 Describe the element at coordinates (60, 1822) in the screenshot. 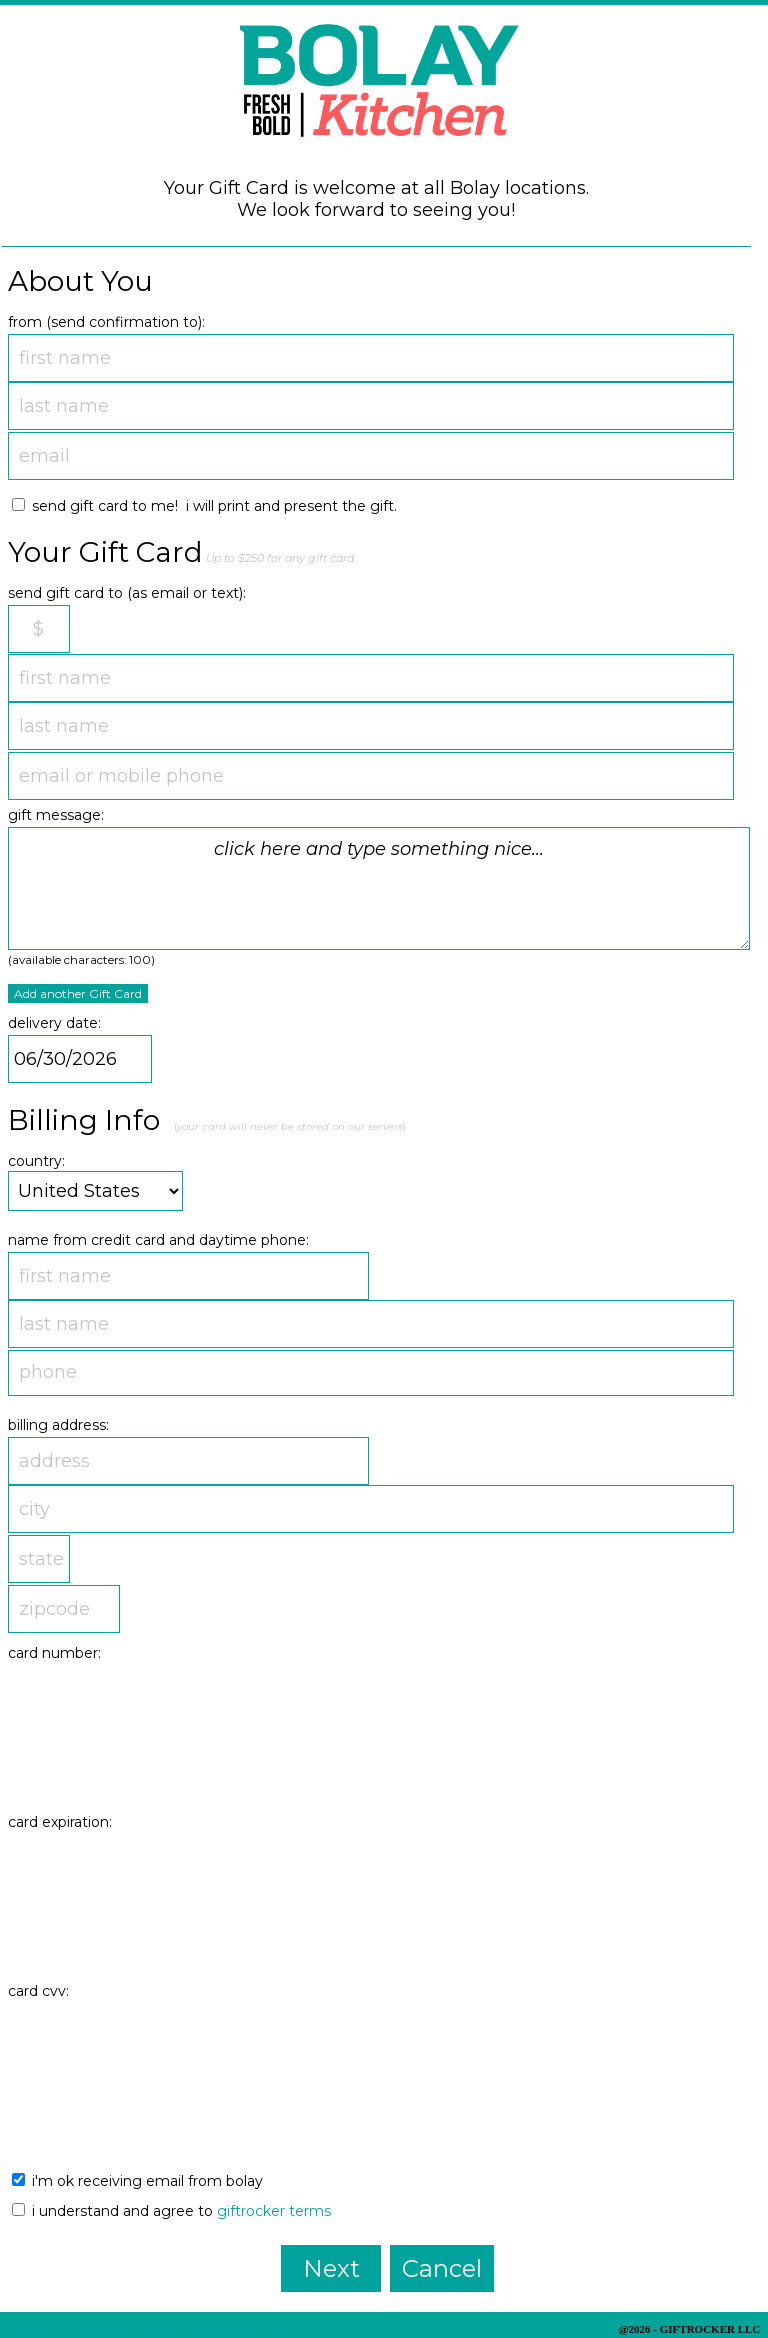

I see `card expiration:` at that location.